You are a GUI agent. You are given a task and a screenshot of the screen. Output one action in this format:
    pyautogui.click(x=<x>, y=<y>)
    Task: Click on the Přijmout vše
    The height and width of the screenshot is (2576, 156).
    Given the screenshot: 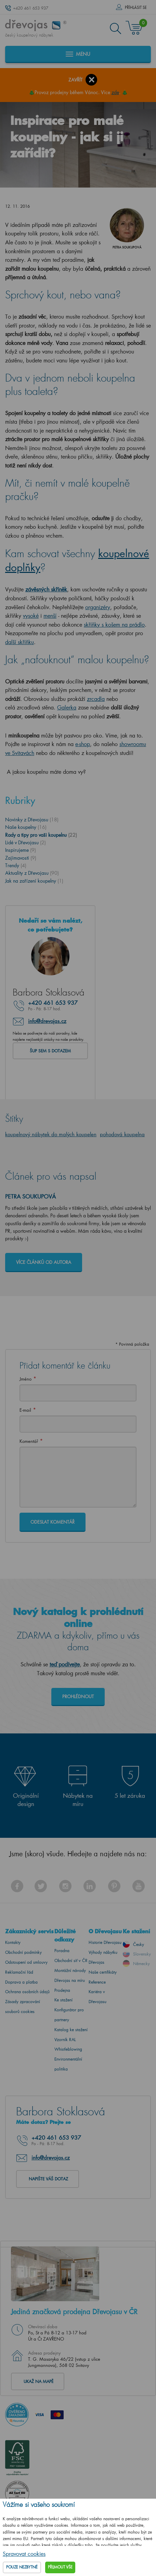 What is the action you would take?
    pyautogui.click(x=60, y=2567)
    